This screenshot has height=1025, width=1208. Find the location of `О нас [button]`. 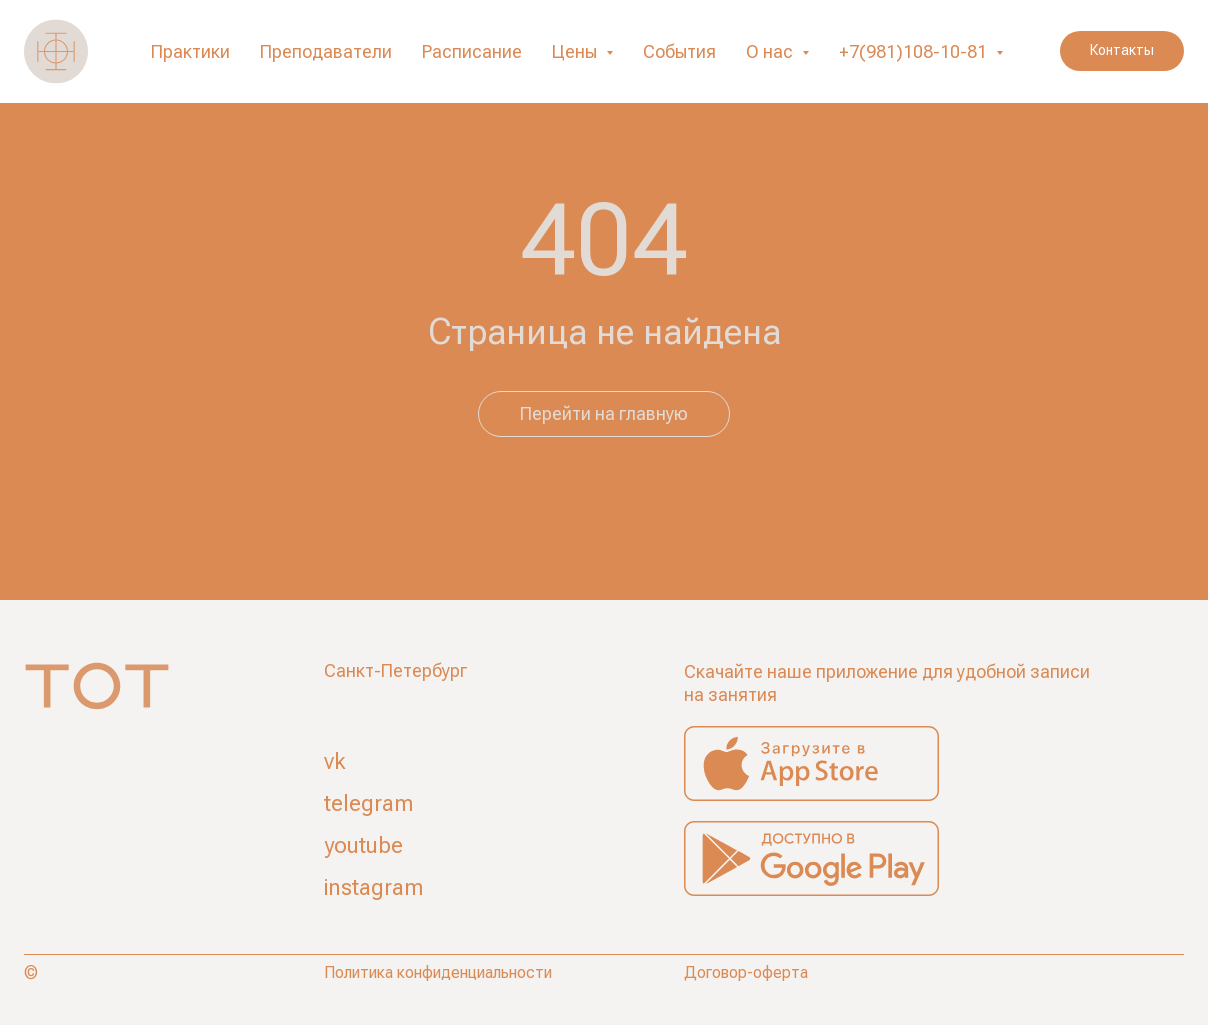

О нас [button] is located at coordinates (771, 51).